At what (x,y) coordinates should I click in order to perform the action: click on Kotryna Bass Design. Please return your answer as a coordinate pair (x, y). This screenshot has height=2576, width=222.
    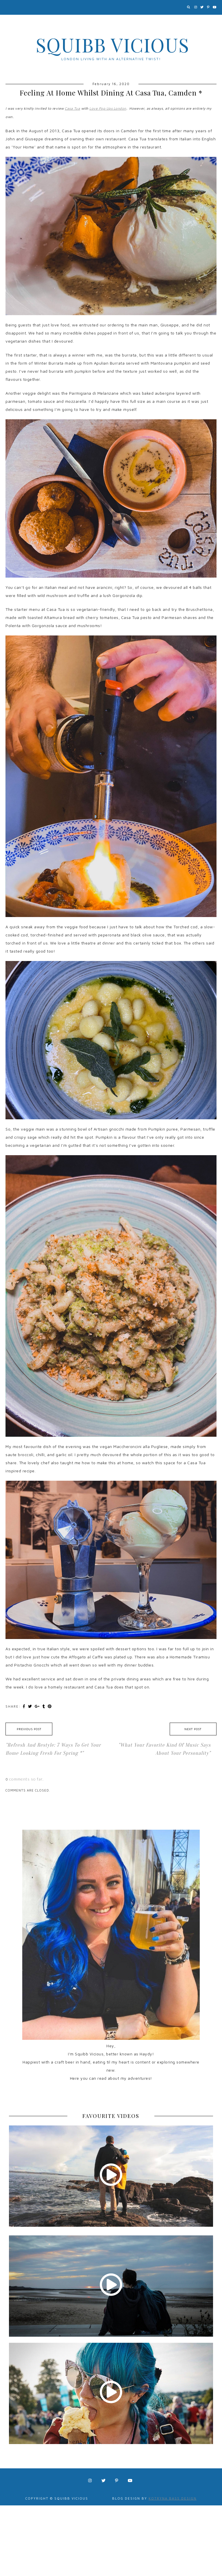
    Looking at the image, I should click on (173, 2498).